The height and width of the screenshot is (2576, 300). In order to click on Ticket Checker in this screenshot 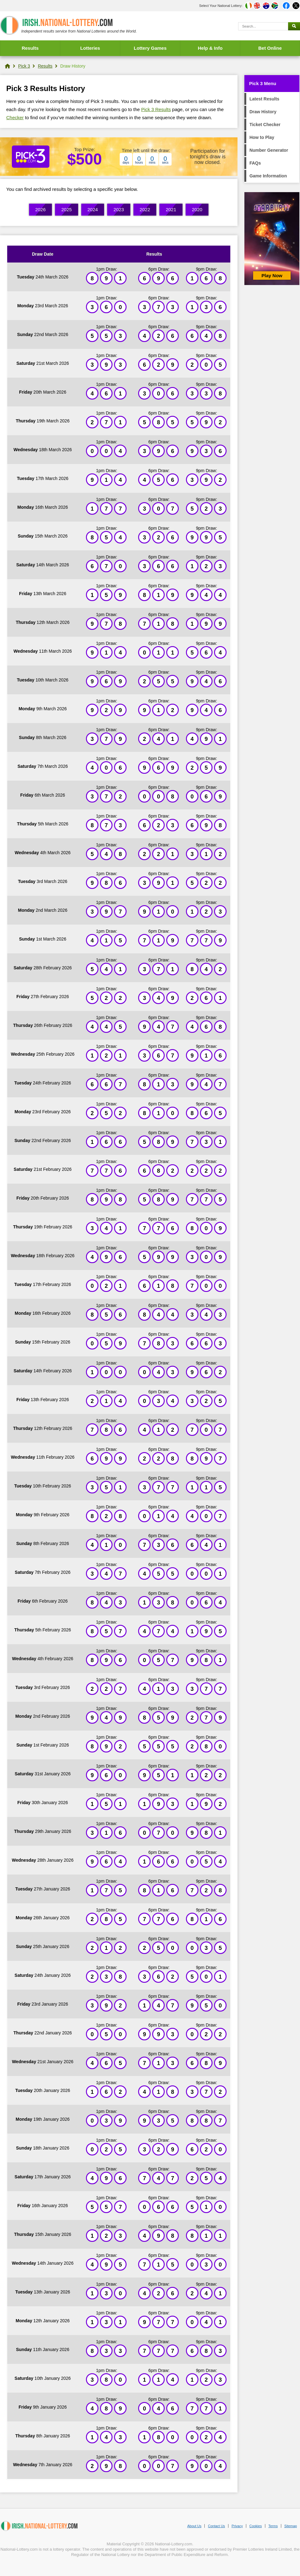, I will do `click(264, 124)`.